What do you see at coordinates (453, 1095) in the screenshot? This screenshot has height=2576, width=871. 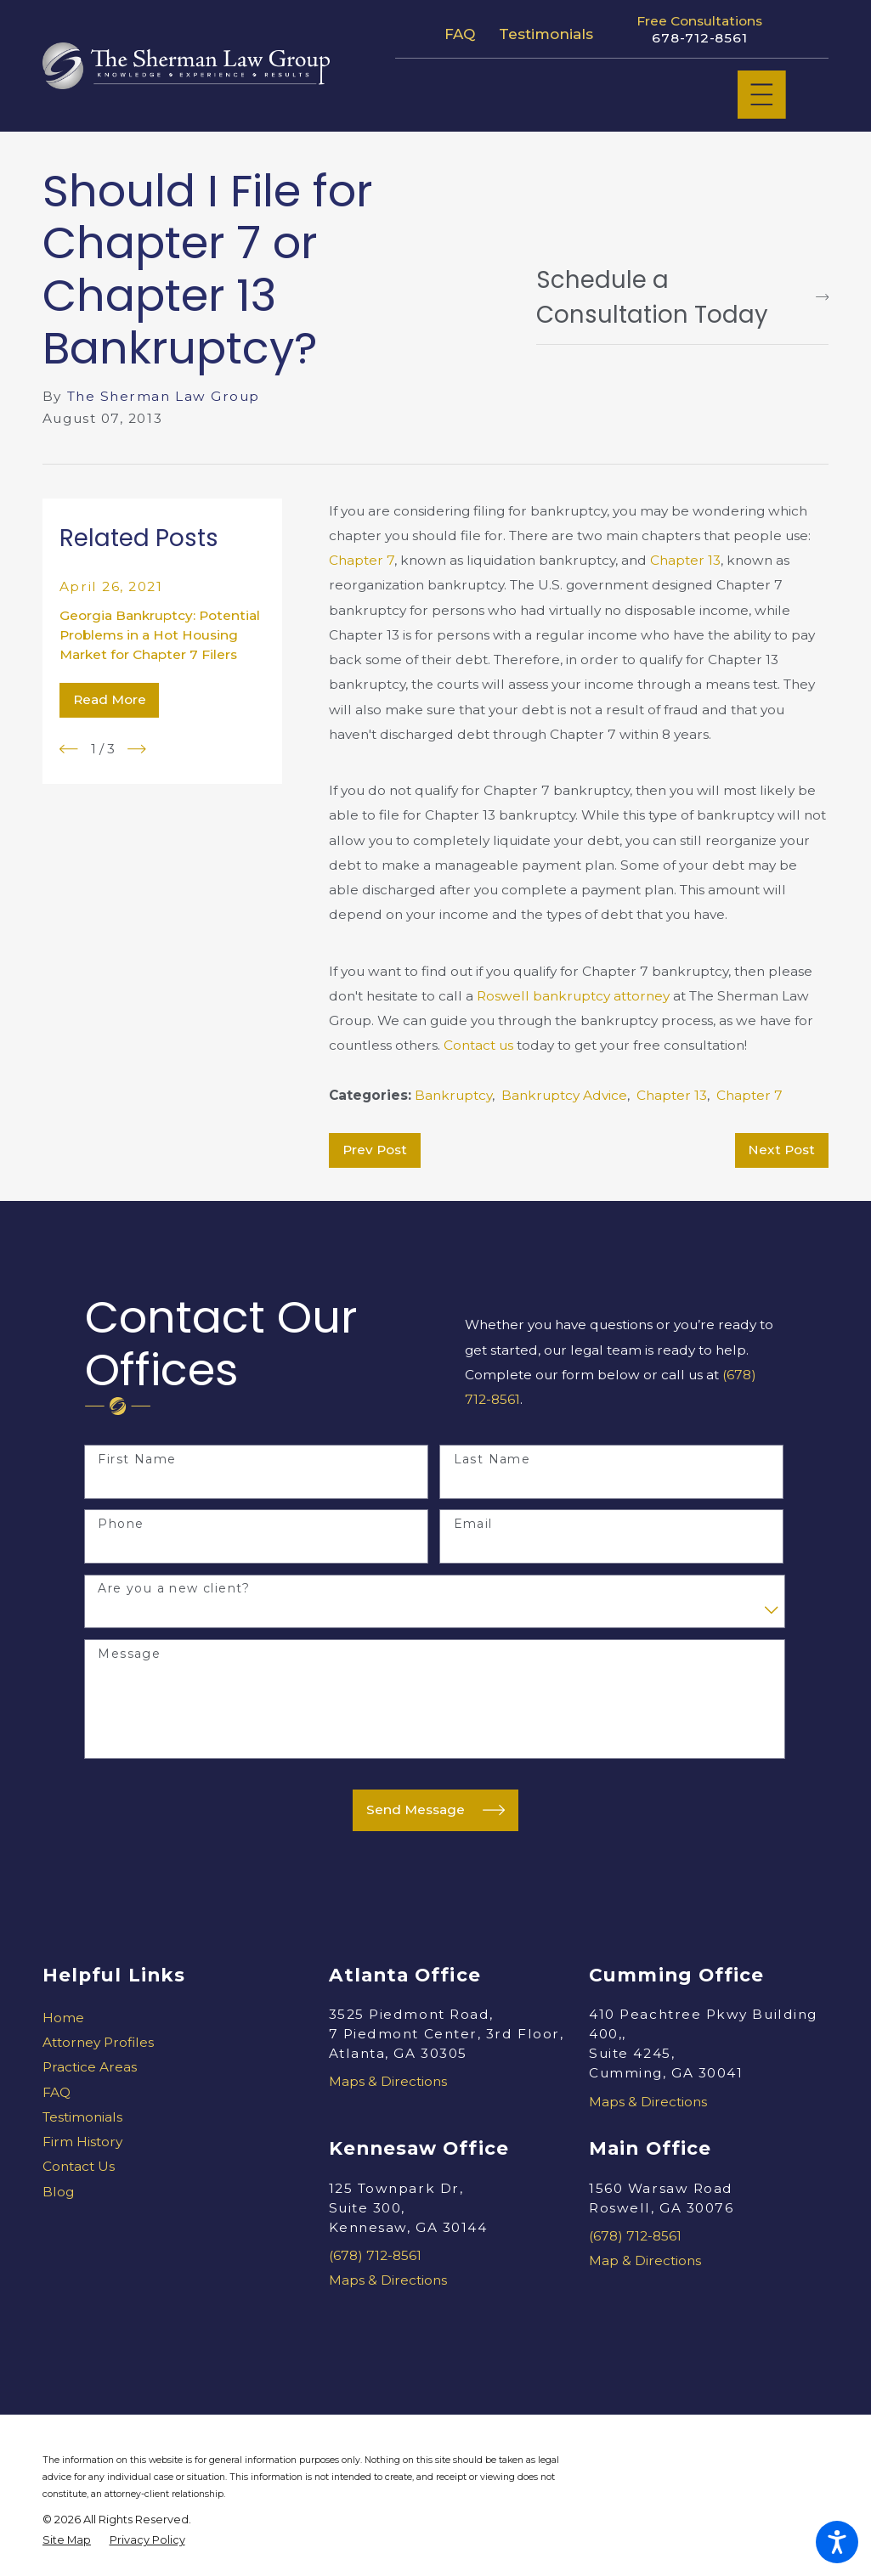 I see `Bankruptcy` at bounding box center [453, 1095].